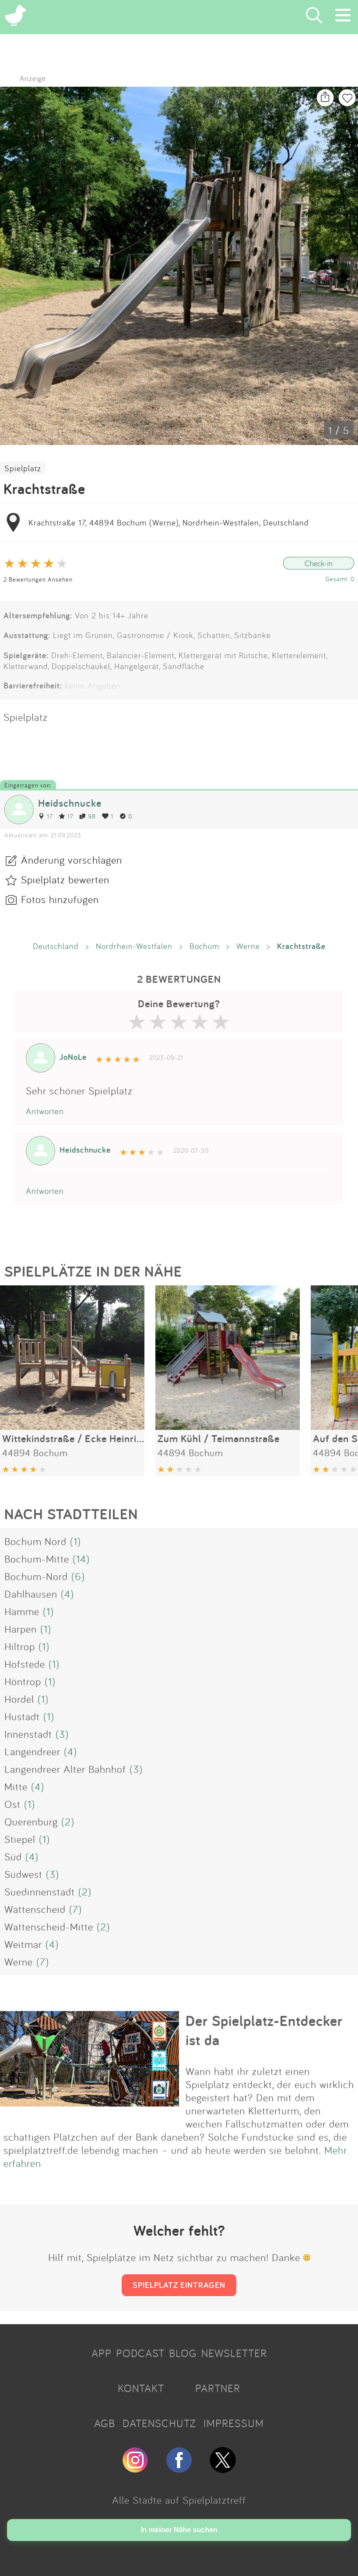  Describe the element at coordinates (31, 1821) in the screenshot. I see `Querenburg` at that location.